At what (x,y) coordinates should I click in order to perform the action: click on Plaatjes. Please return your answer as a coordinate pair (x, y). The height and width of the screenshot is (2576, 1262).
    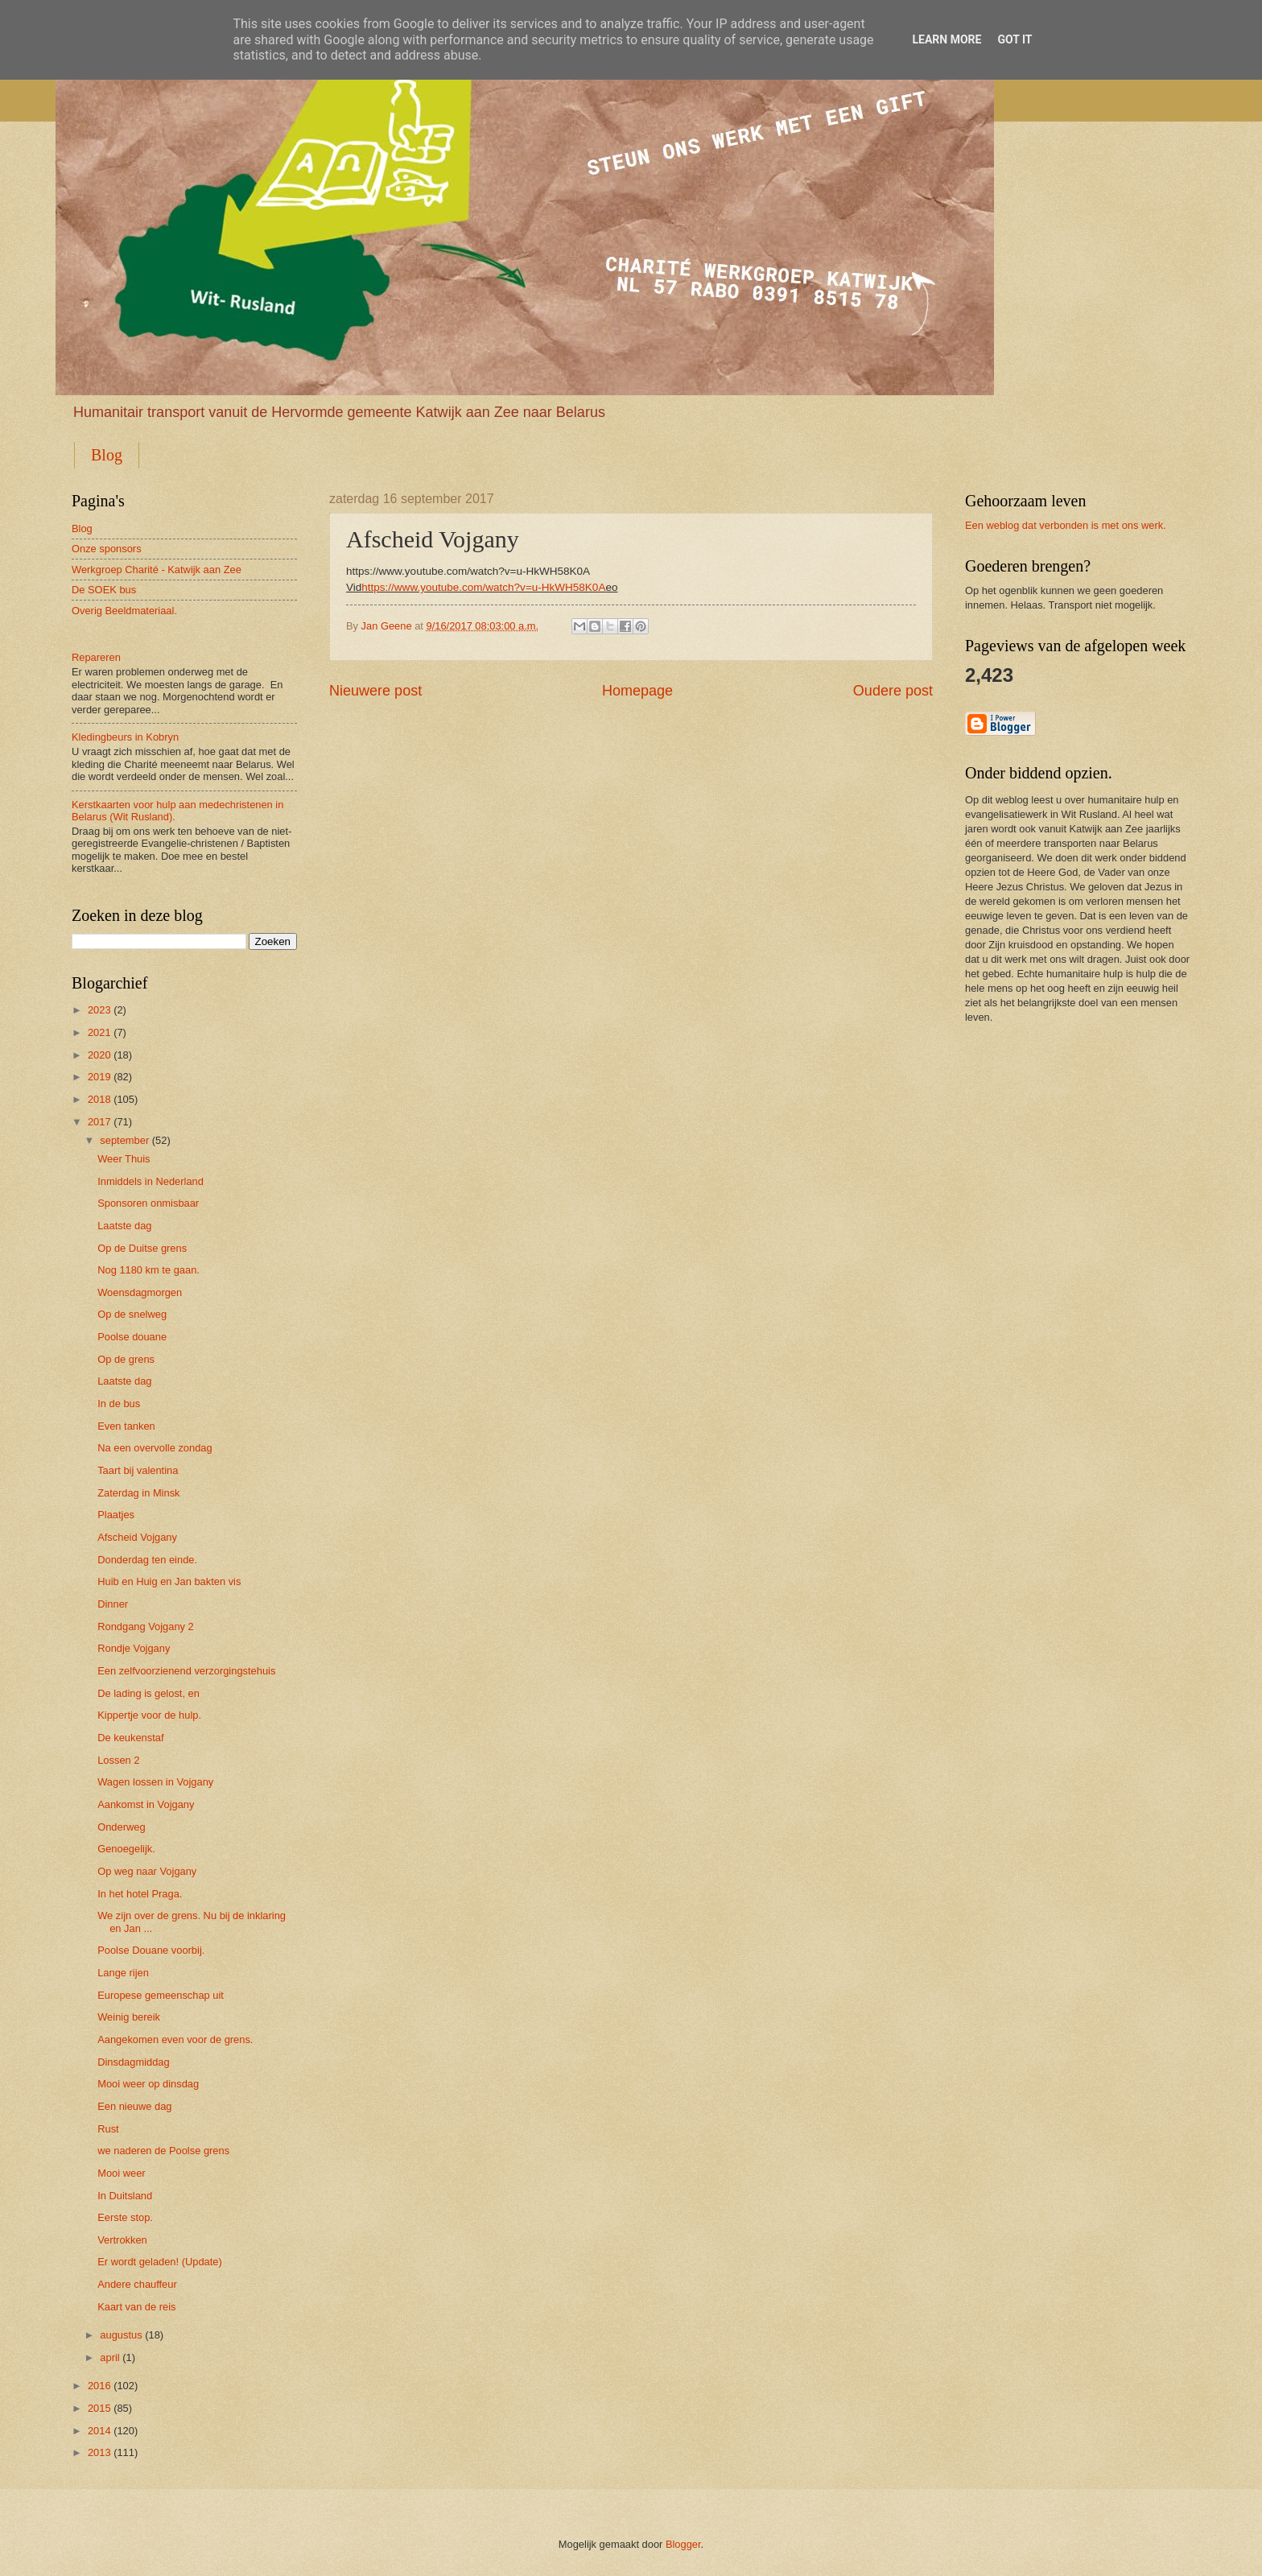
    Looking at the image, I should click on (115, 1515).